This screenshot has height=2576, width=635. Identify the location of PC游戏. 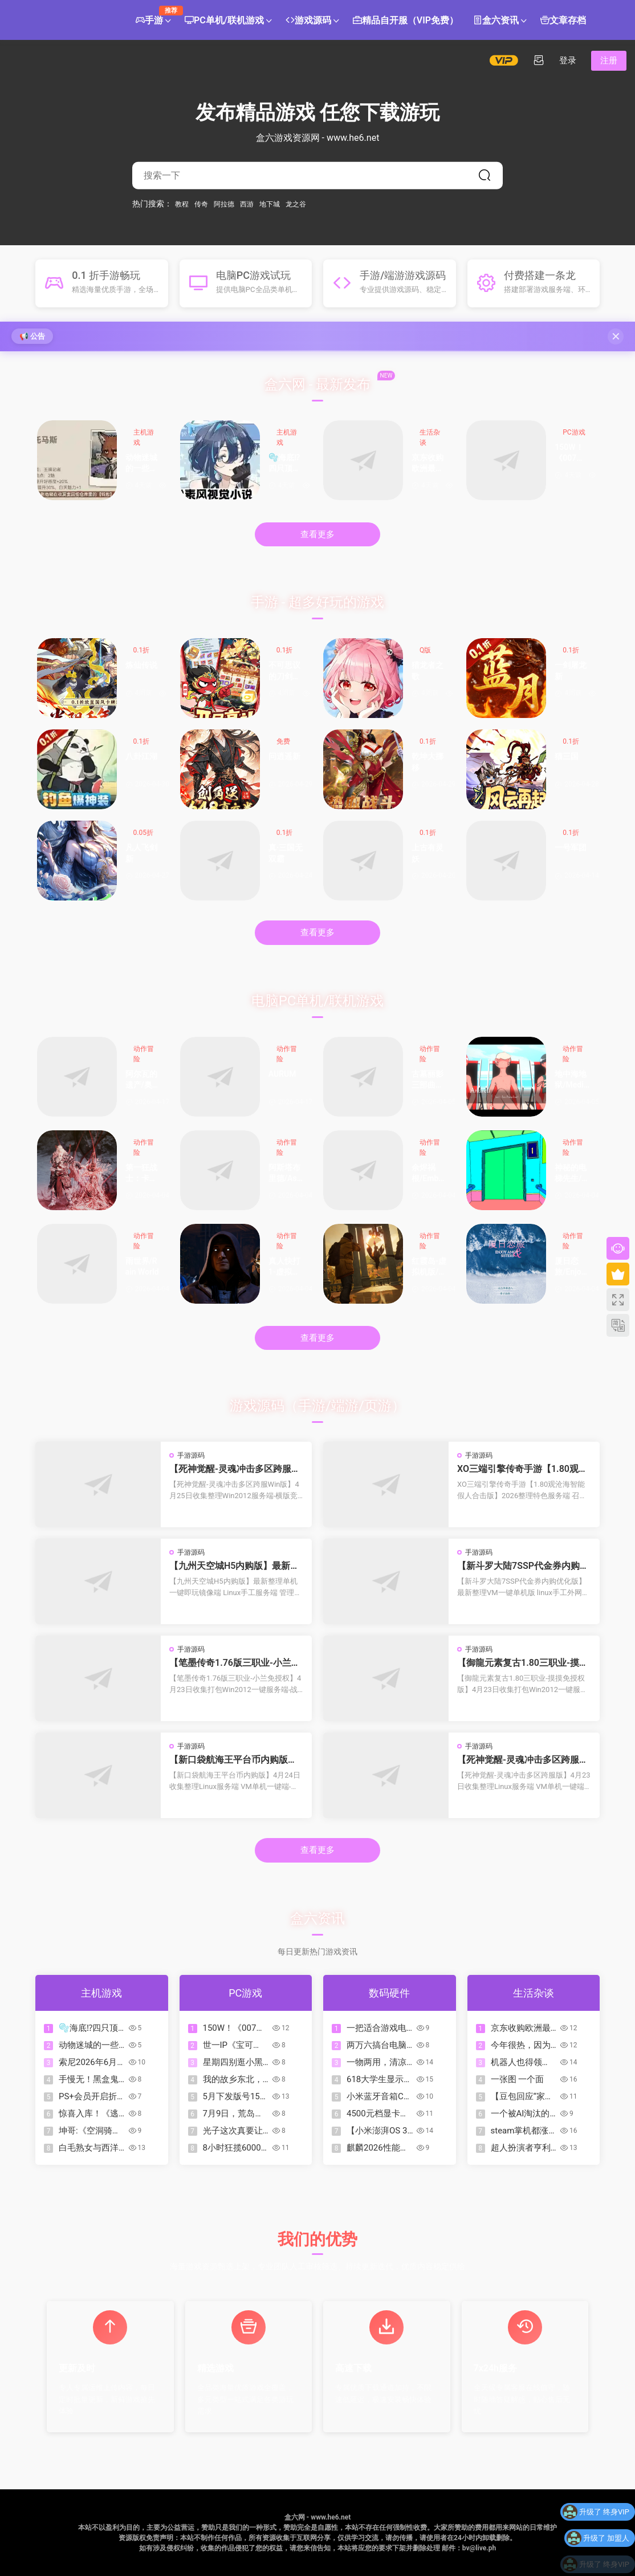
(574, 432).